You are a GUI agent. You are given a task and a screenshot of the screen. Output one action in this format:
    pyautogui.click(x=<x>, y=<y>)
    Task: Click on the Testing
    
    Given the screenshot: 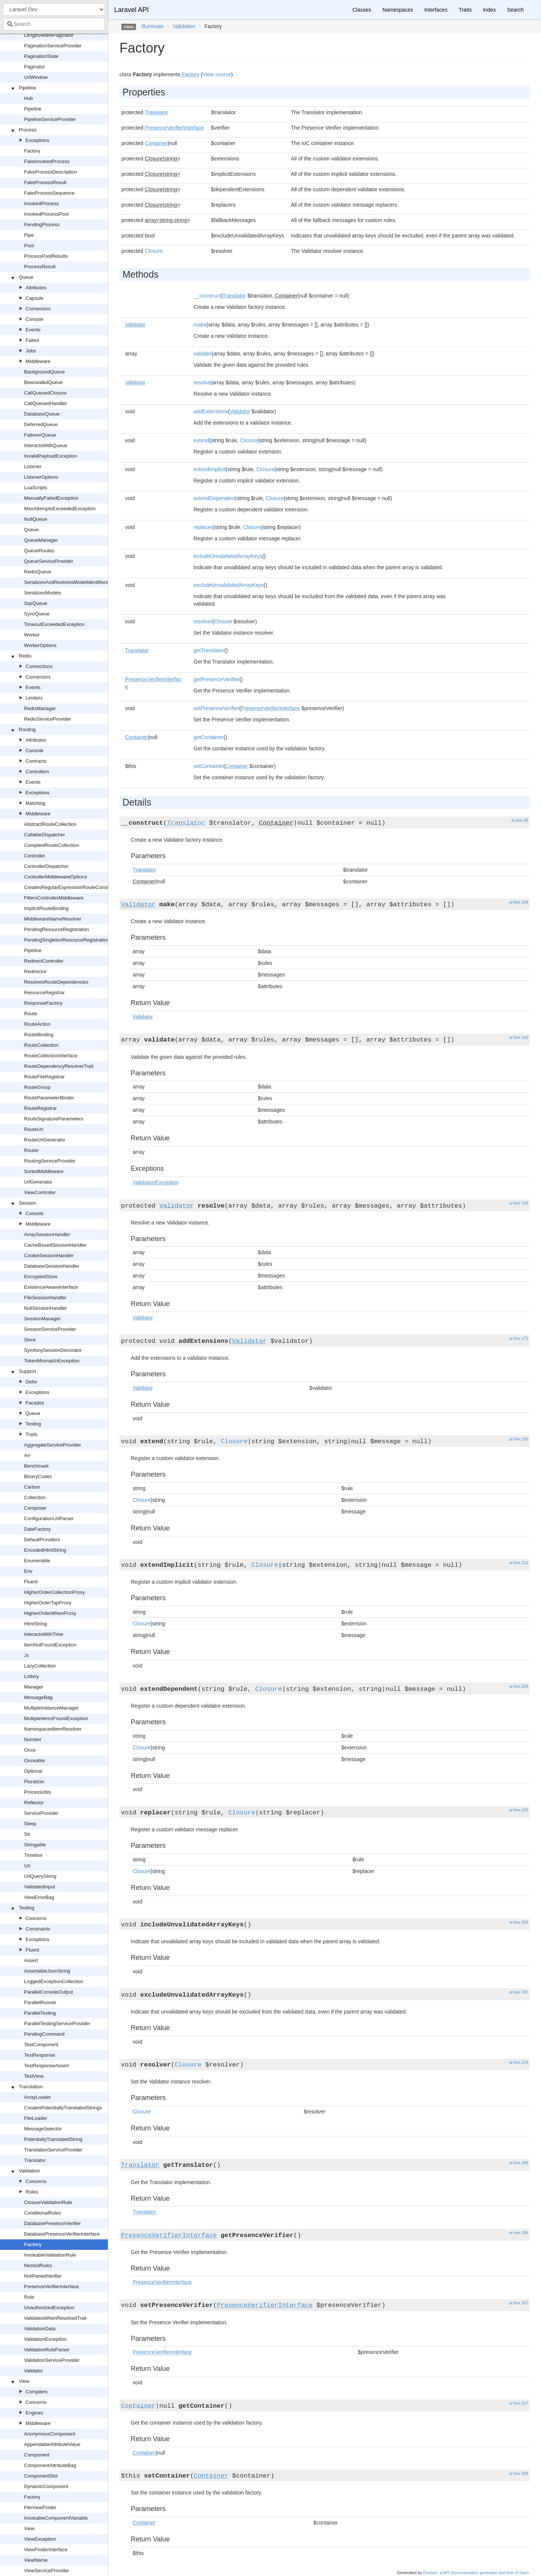 What is the action you would take?
    pyautogui.click(x=33, y=1424)
    